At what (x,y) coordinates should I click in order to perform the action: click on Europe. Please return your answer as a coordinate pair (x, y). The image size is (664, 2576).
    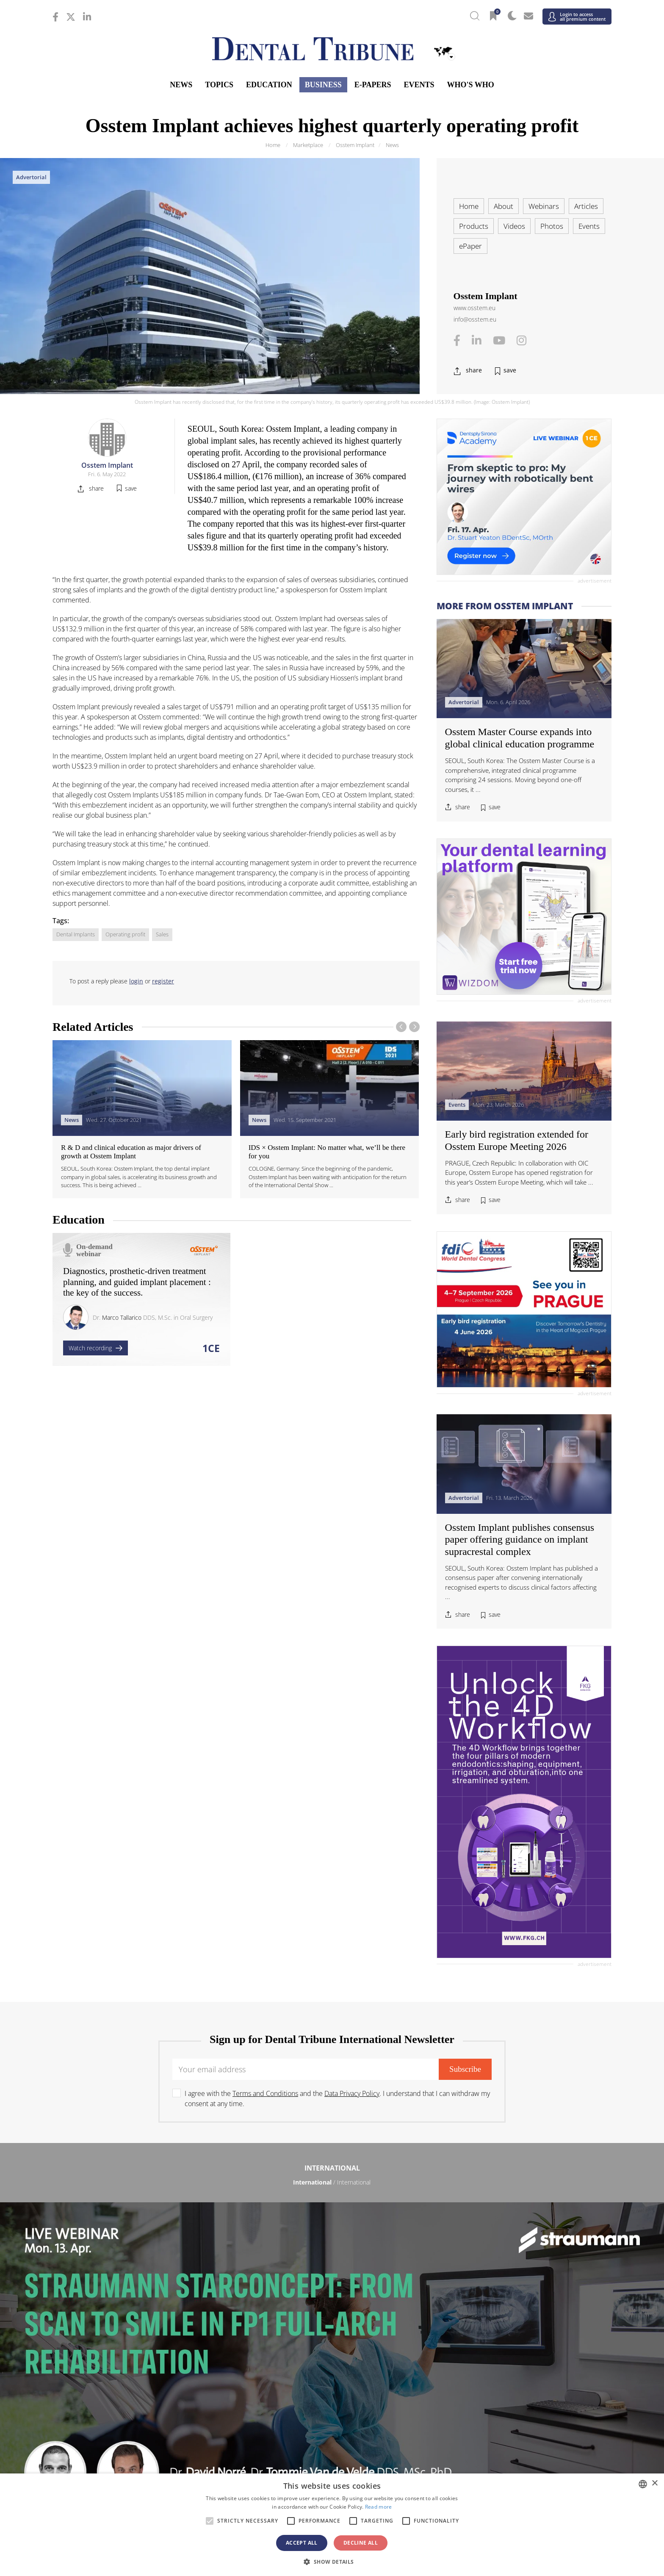
    Looking at the image, I should click on (332, 2269).